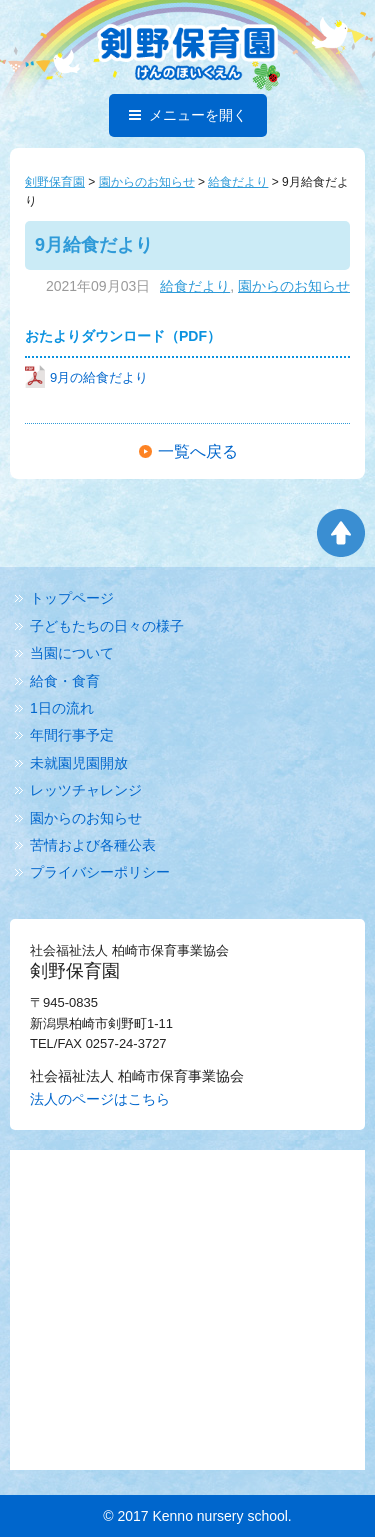 The height and width of the screenshot is (1537, 375). What do you see at coordinates (100, 1099) in the screenshot?
I see `法人のページはこちら` at bounding box center [100, 1099].